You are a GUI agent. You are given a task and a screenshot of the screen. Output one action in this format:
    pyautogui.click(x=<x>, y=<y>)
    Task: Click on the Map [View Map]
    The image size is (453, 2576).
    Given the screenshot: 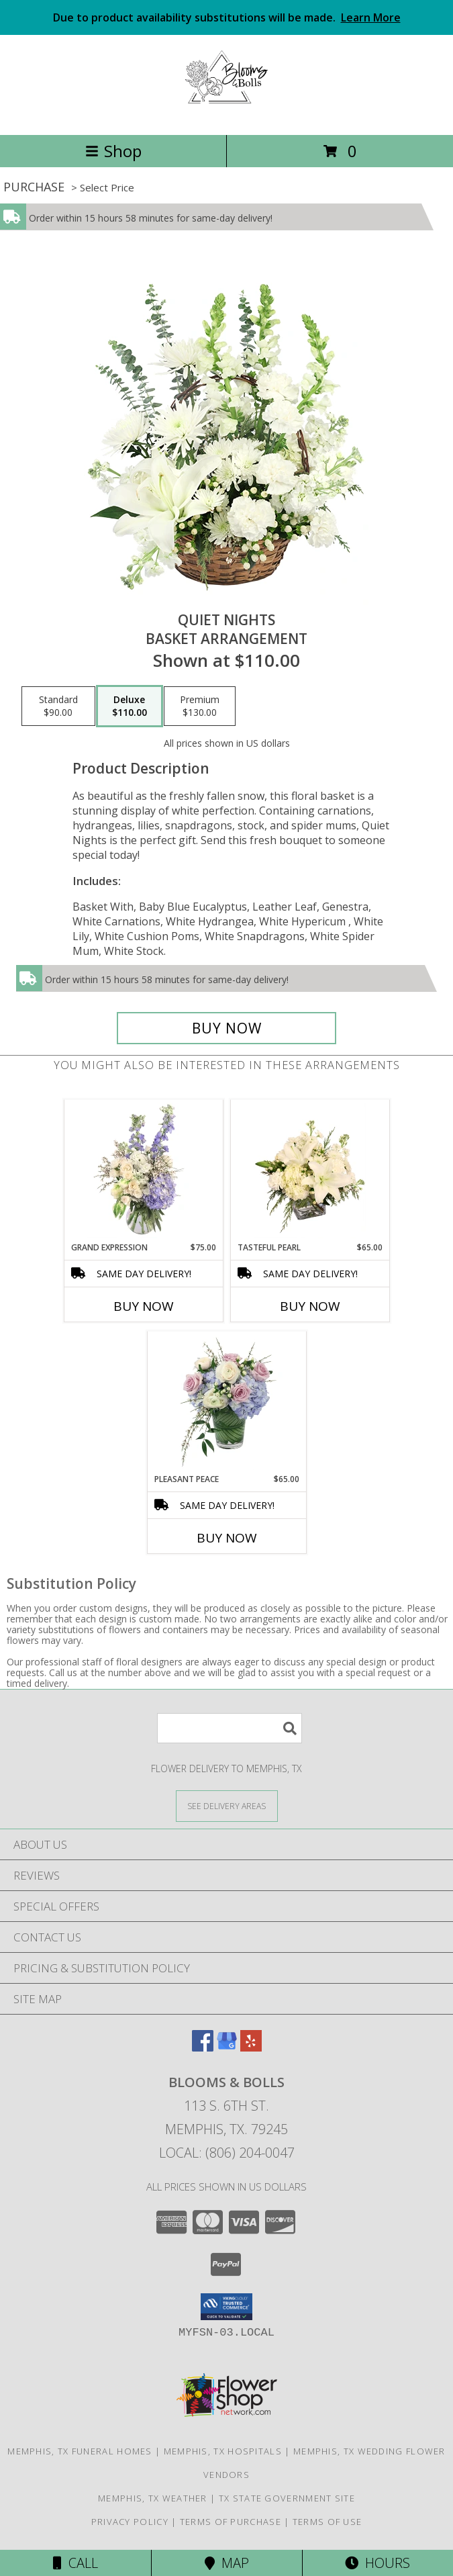 What is the action you would take?
    pyautogui.click(x=227, y=2563)
    